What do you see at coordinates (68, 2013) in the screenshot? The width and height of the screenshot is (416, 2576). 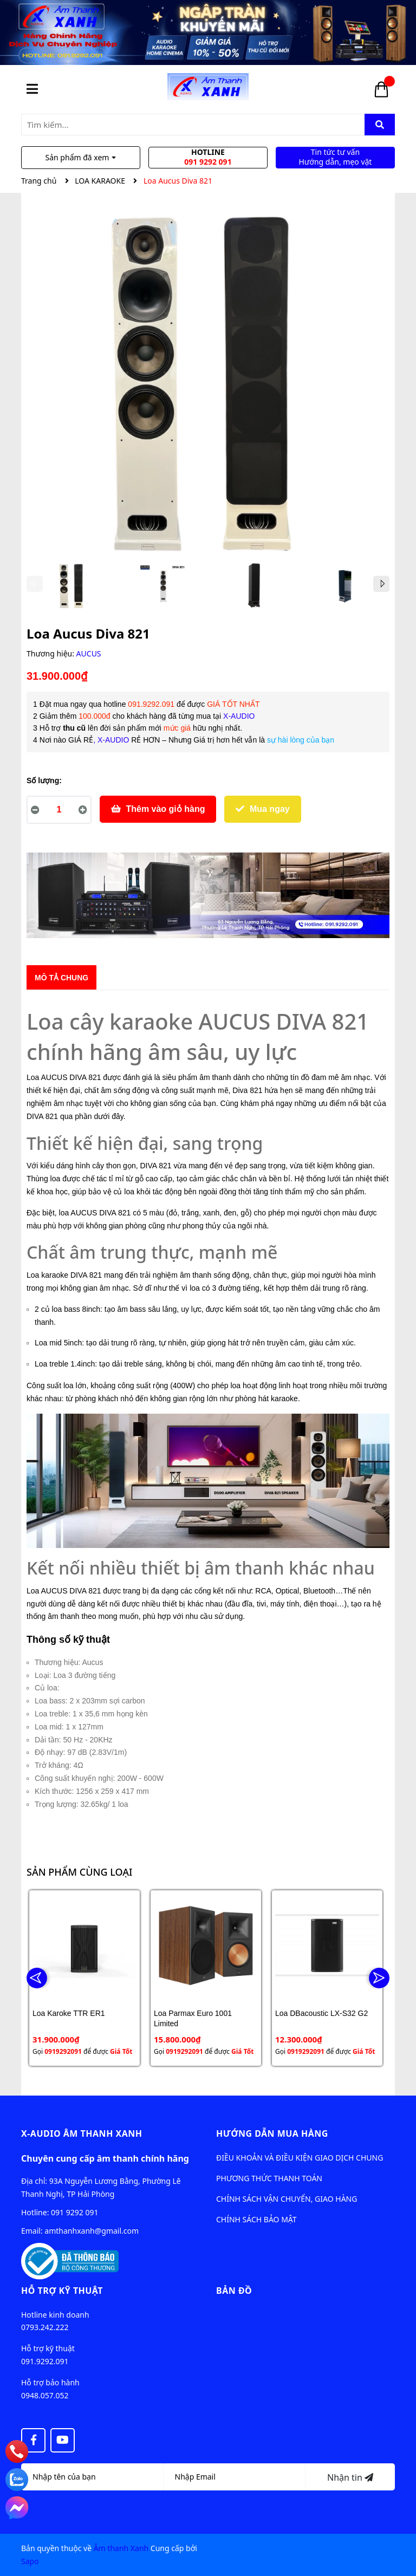 I see `Loa Karoke TTR ER1` at bounding box center [68, 2013].